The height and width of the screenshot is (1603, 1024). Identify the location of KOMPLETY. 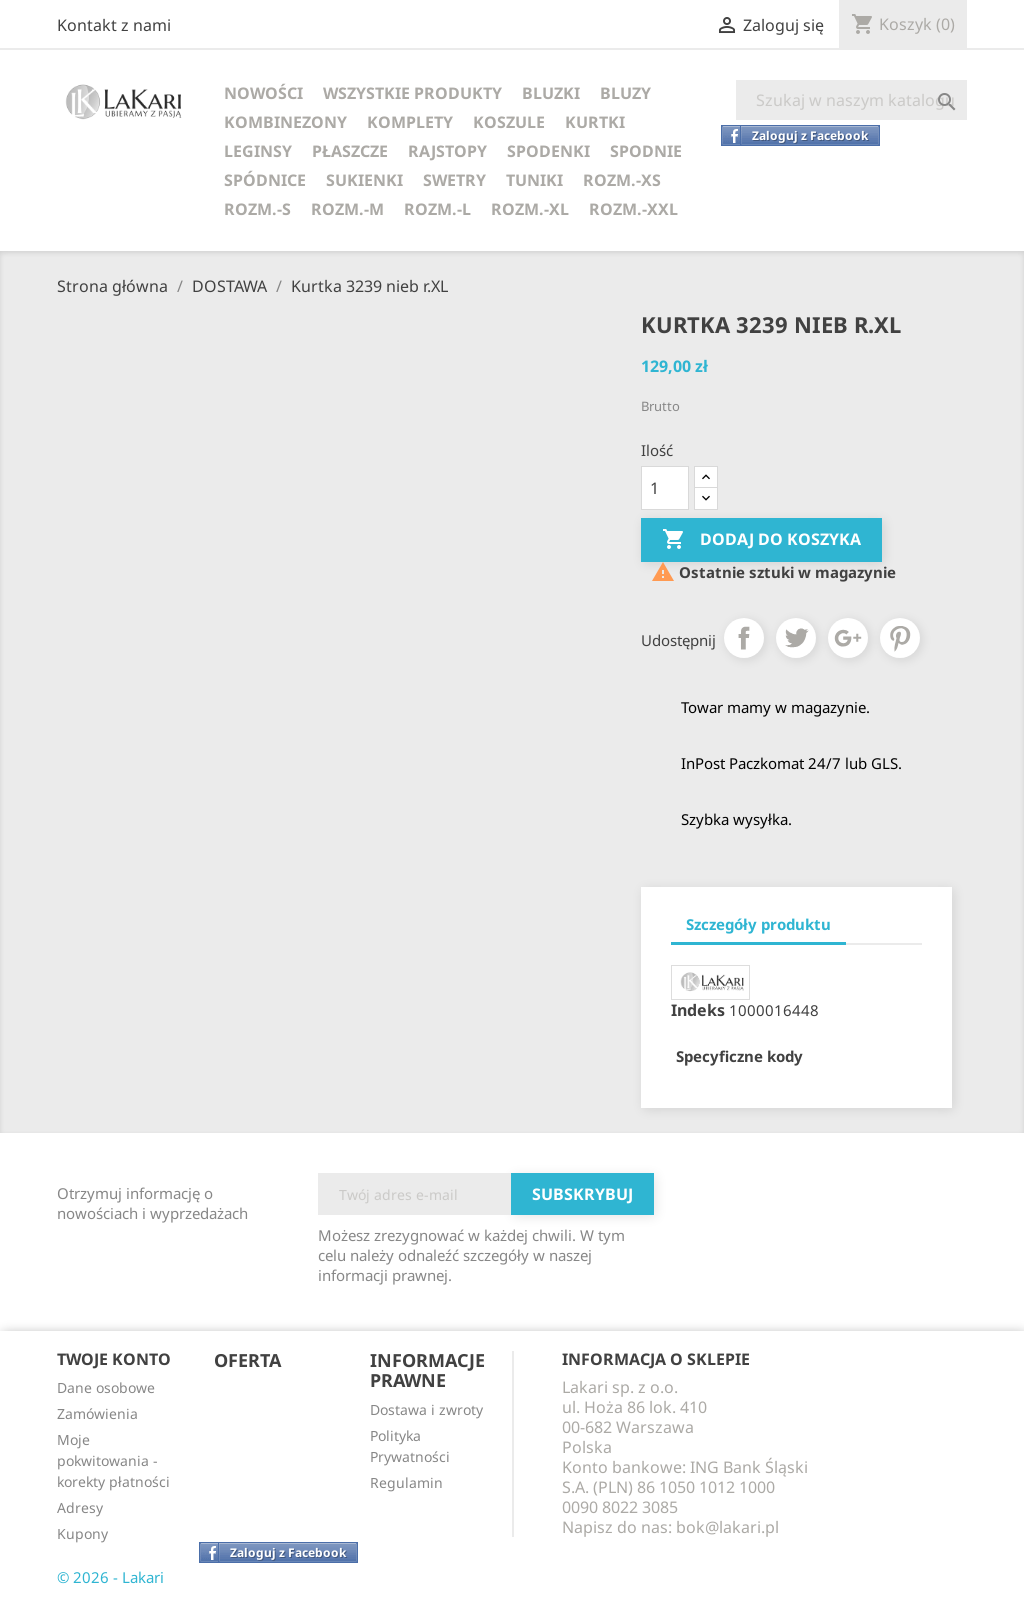
(410, 122).